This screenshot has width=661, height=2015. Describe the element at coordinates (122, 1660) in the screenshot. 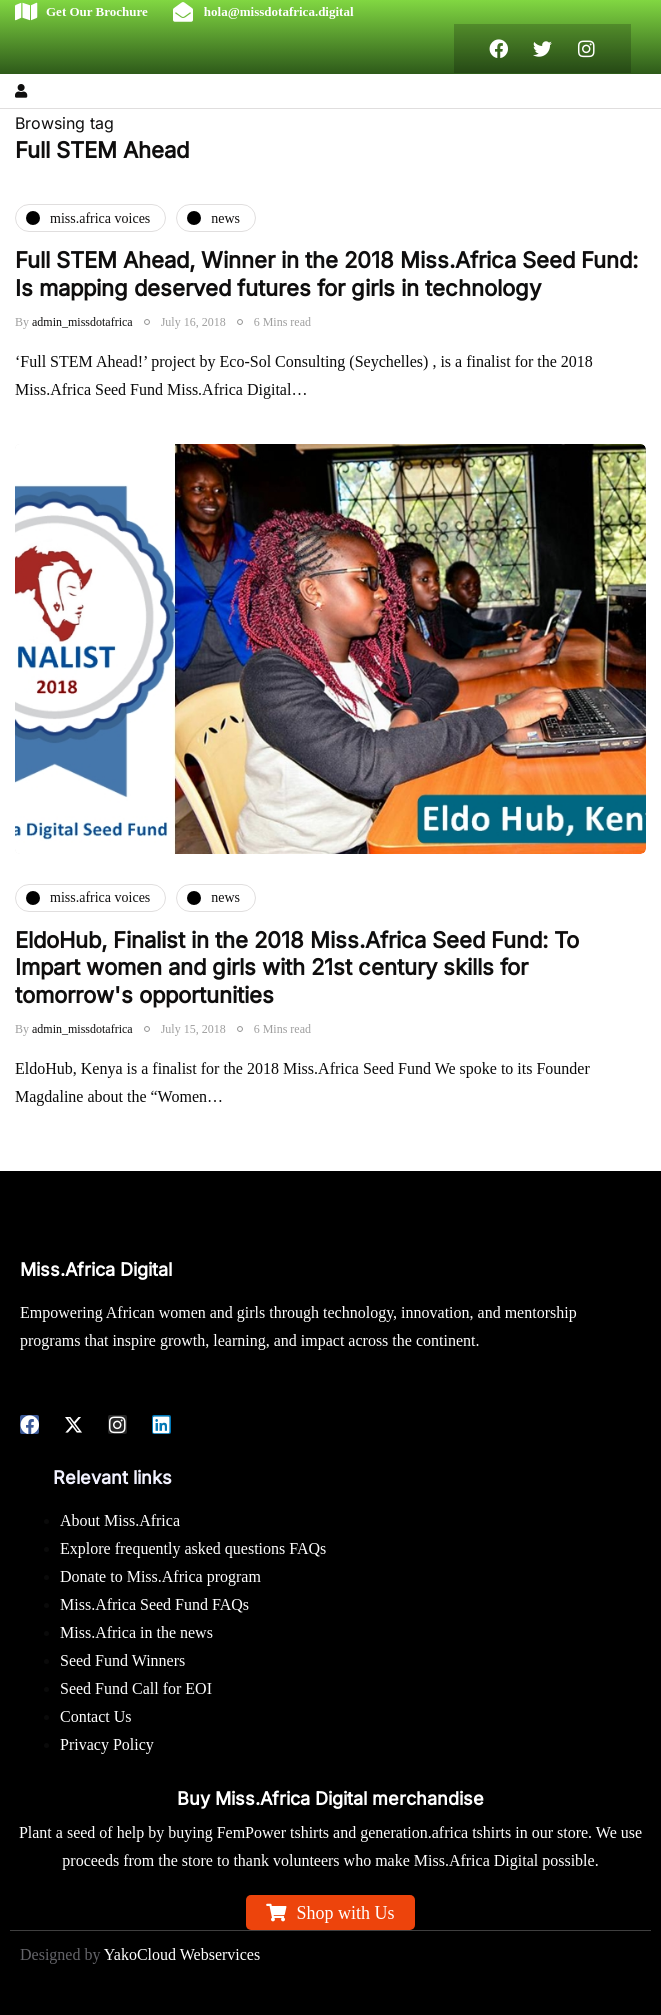

I see `Seed Fund Winners` at that location.